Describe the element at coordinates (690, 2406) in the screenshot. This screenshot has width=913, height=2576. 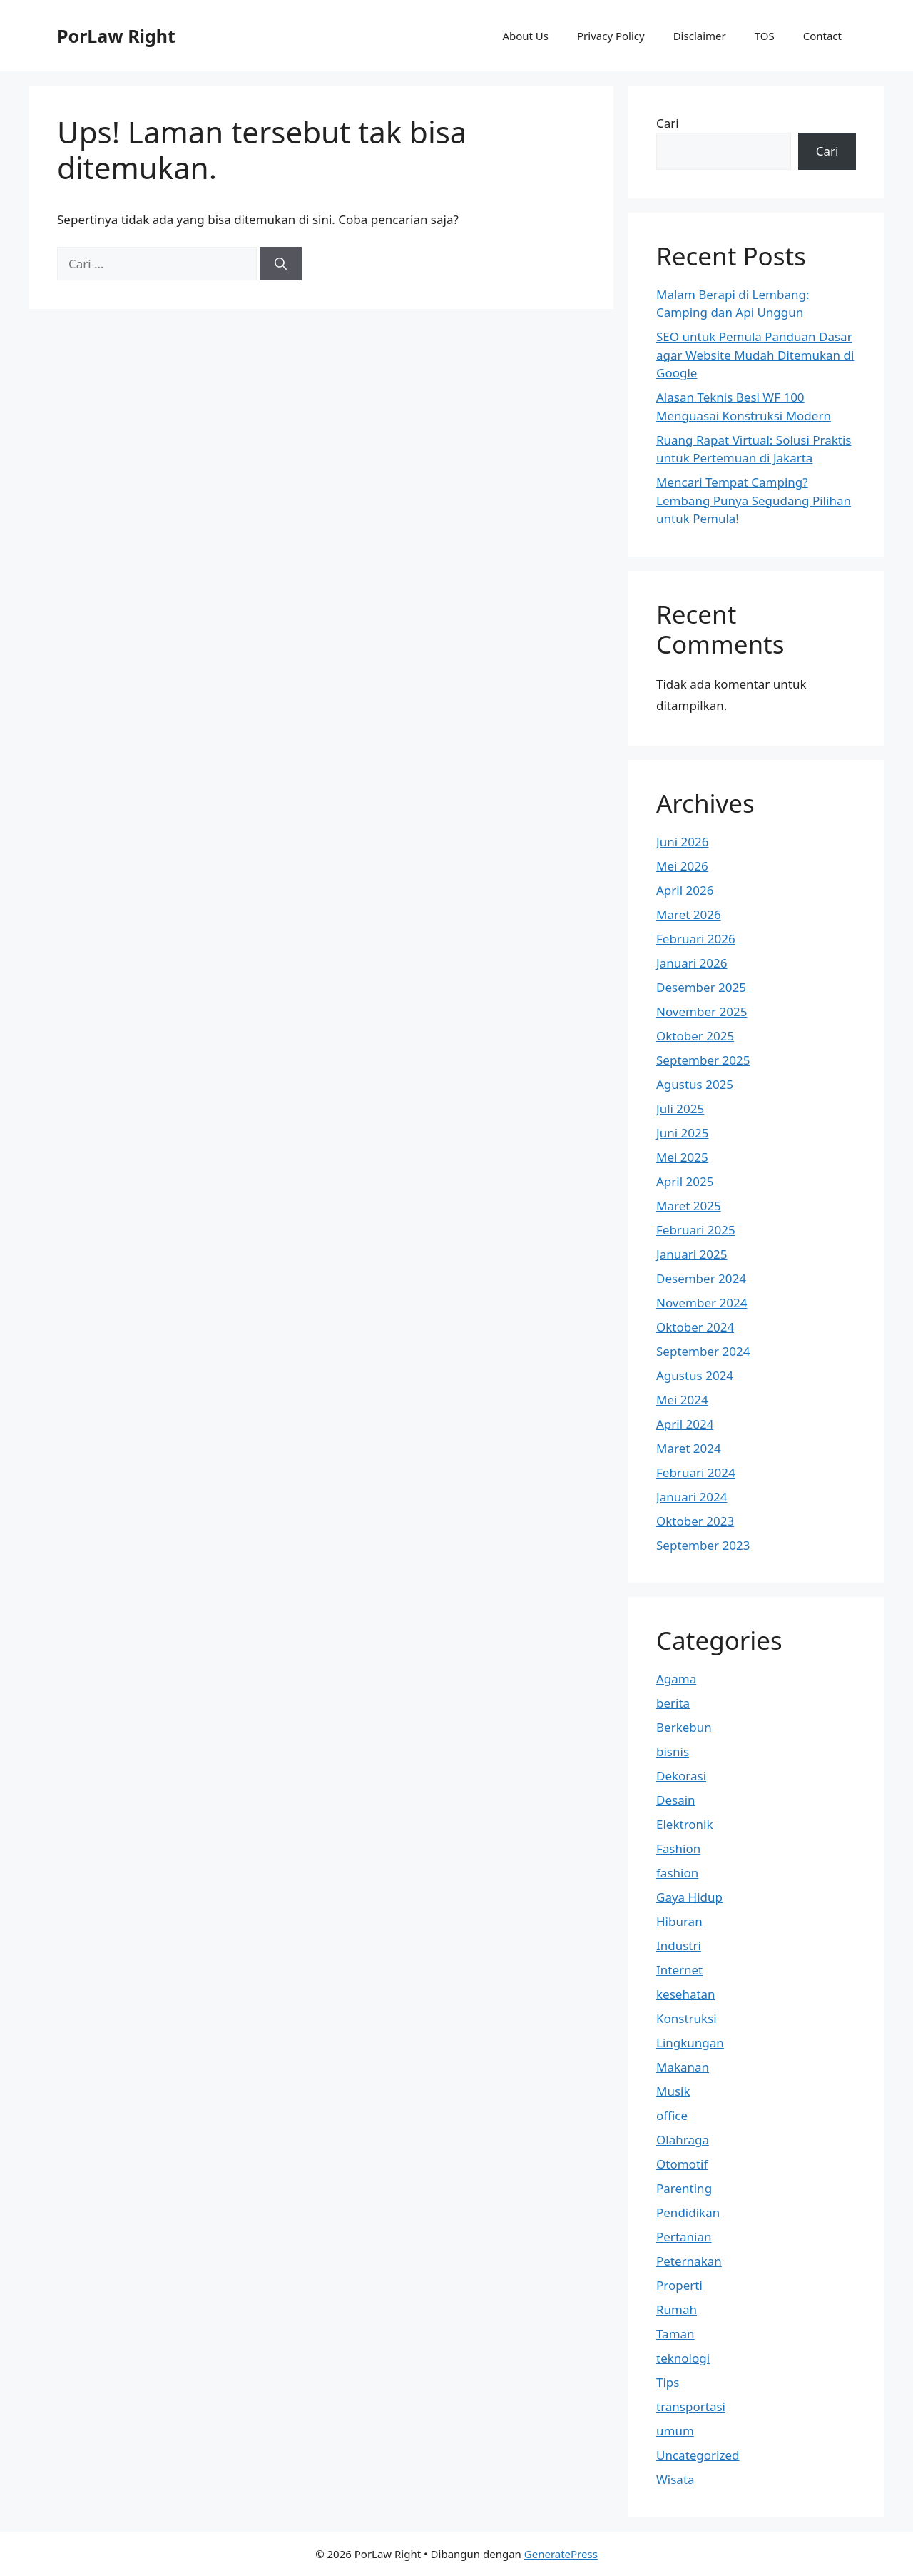
I see `transportasi` at that location.